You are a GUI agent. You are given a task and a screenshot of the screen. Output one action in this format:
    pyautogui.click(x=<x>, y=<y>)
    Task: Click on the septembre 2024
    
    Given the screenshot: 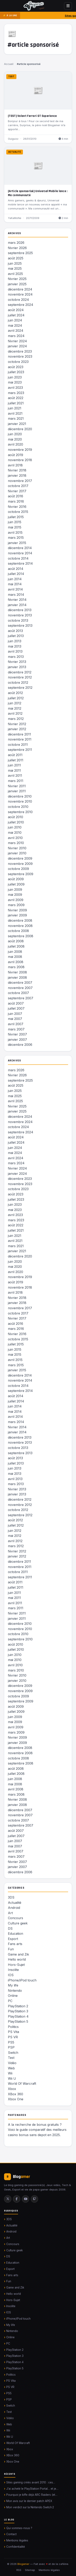 What is the action you would take?
    pyautogui.click(x=20, y=305)
    